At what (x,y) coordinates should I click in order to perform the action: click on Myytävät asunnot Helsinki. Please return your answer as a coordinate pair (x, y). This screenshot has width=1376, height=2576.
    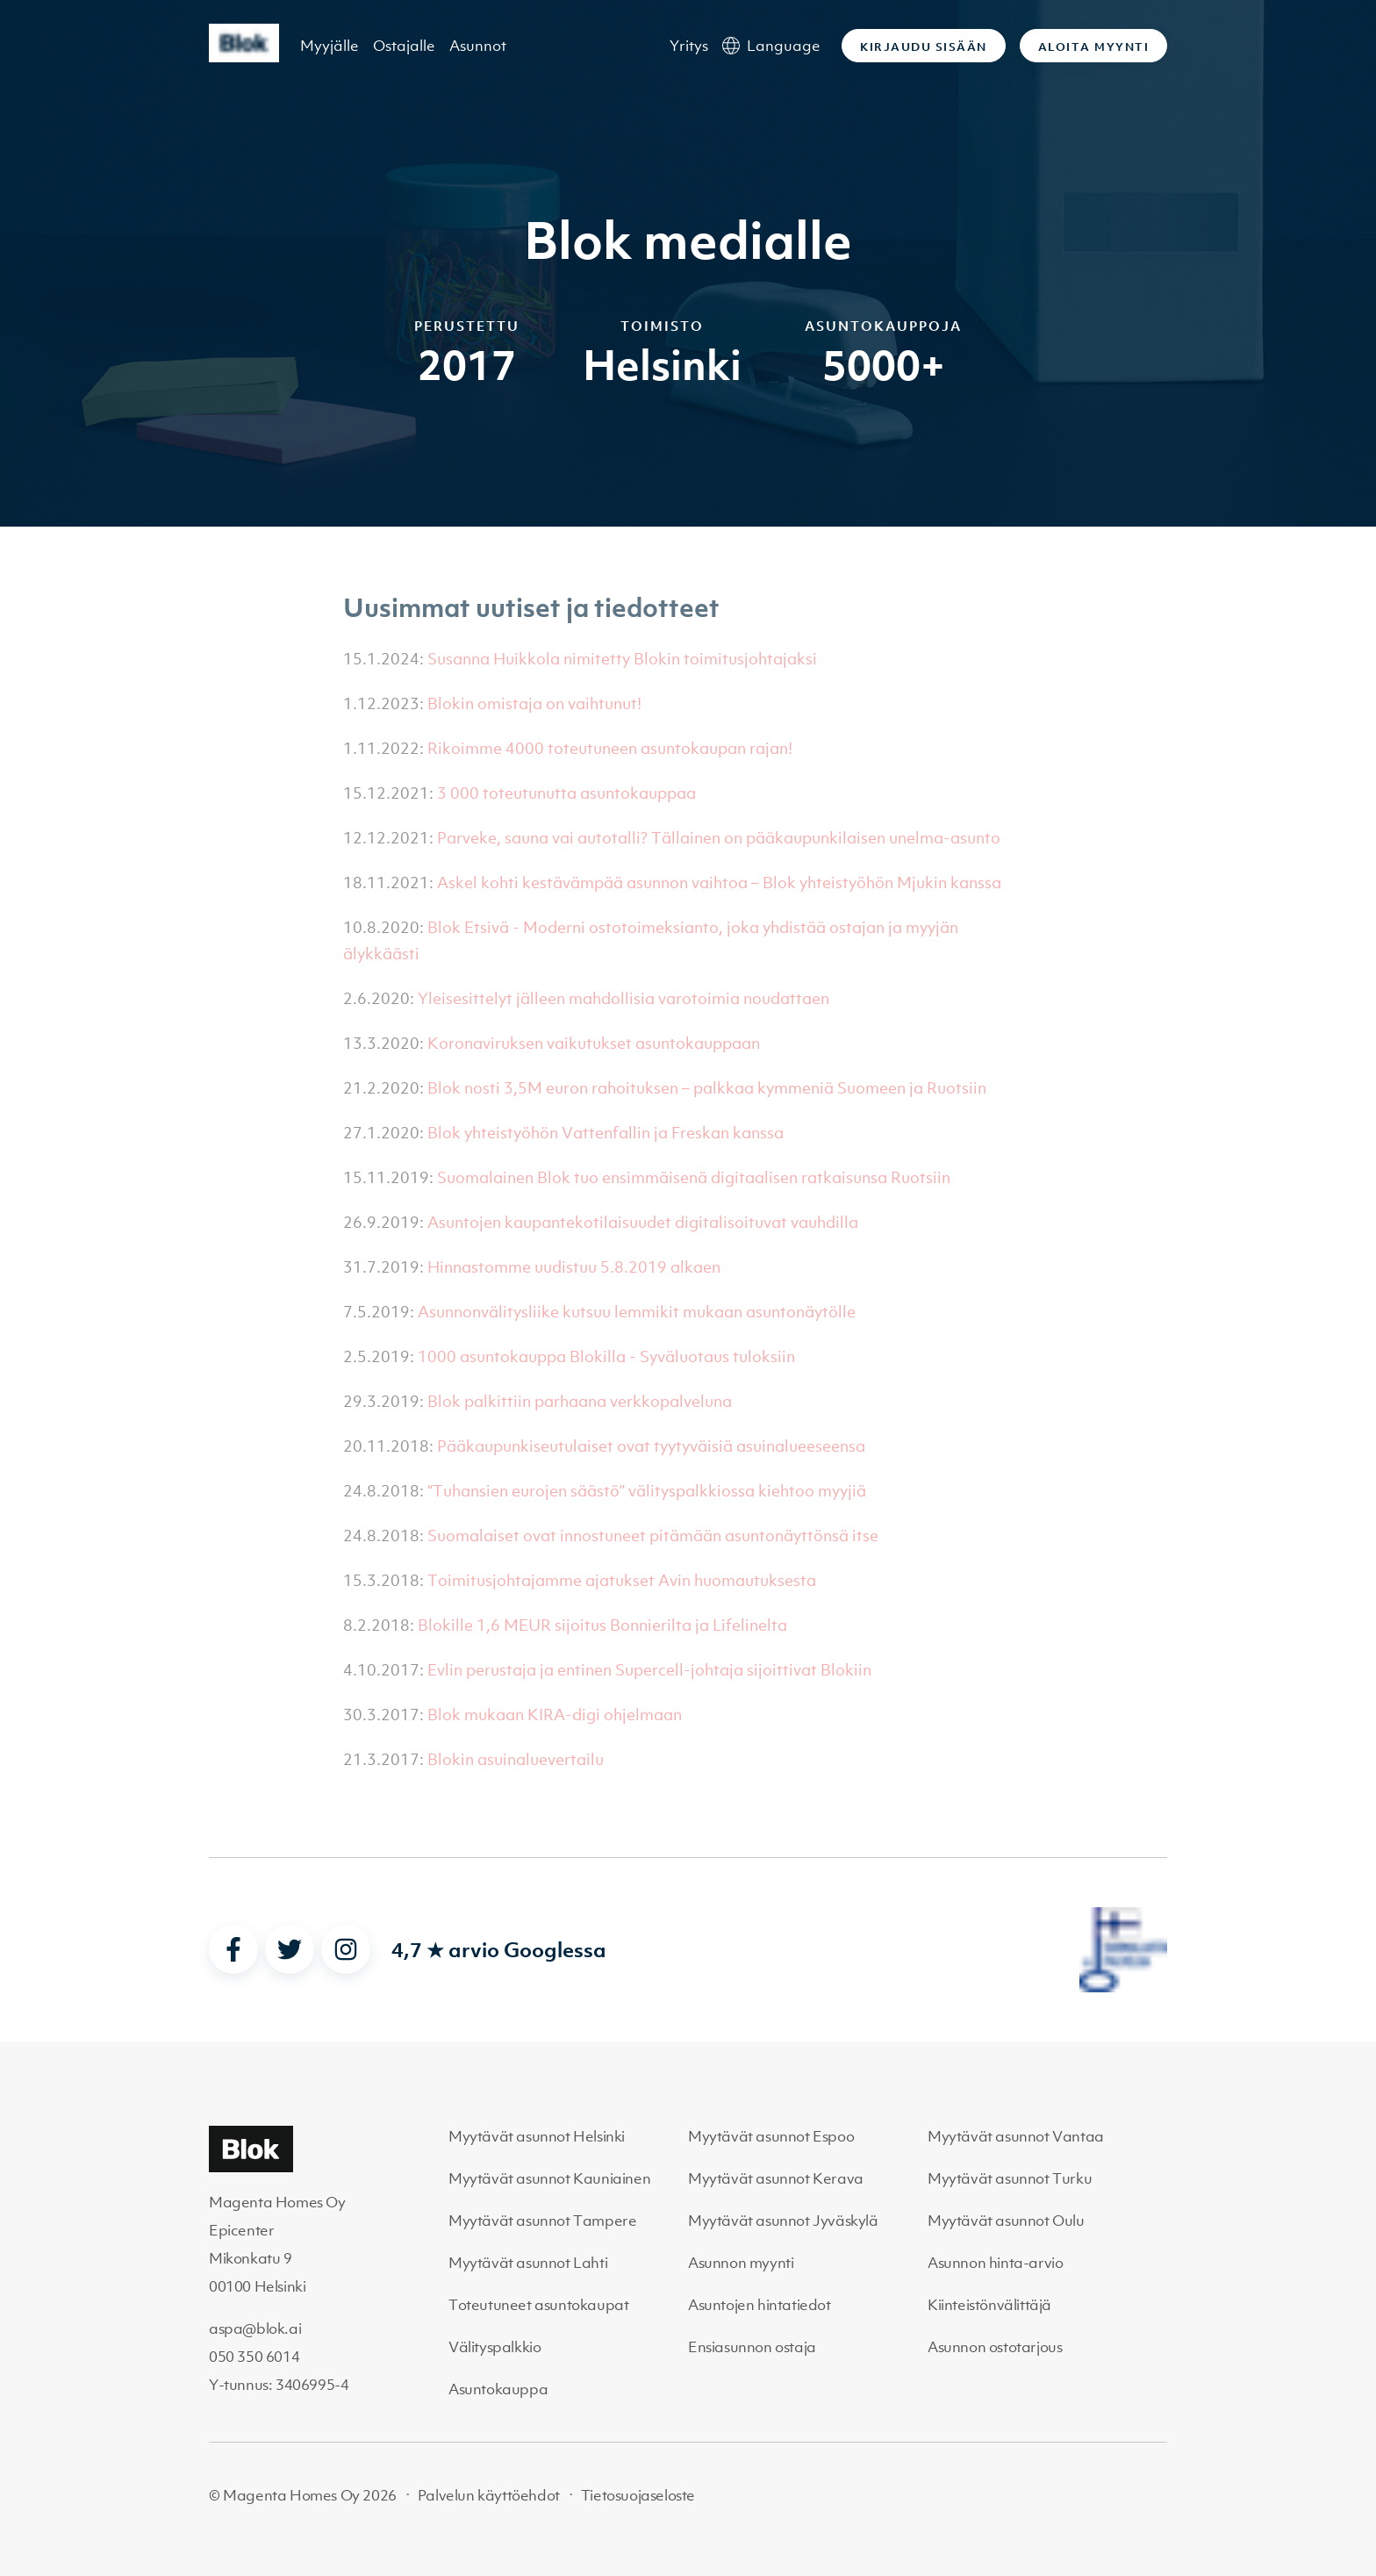
    Looking at the image, I should click on (536, 2136).